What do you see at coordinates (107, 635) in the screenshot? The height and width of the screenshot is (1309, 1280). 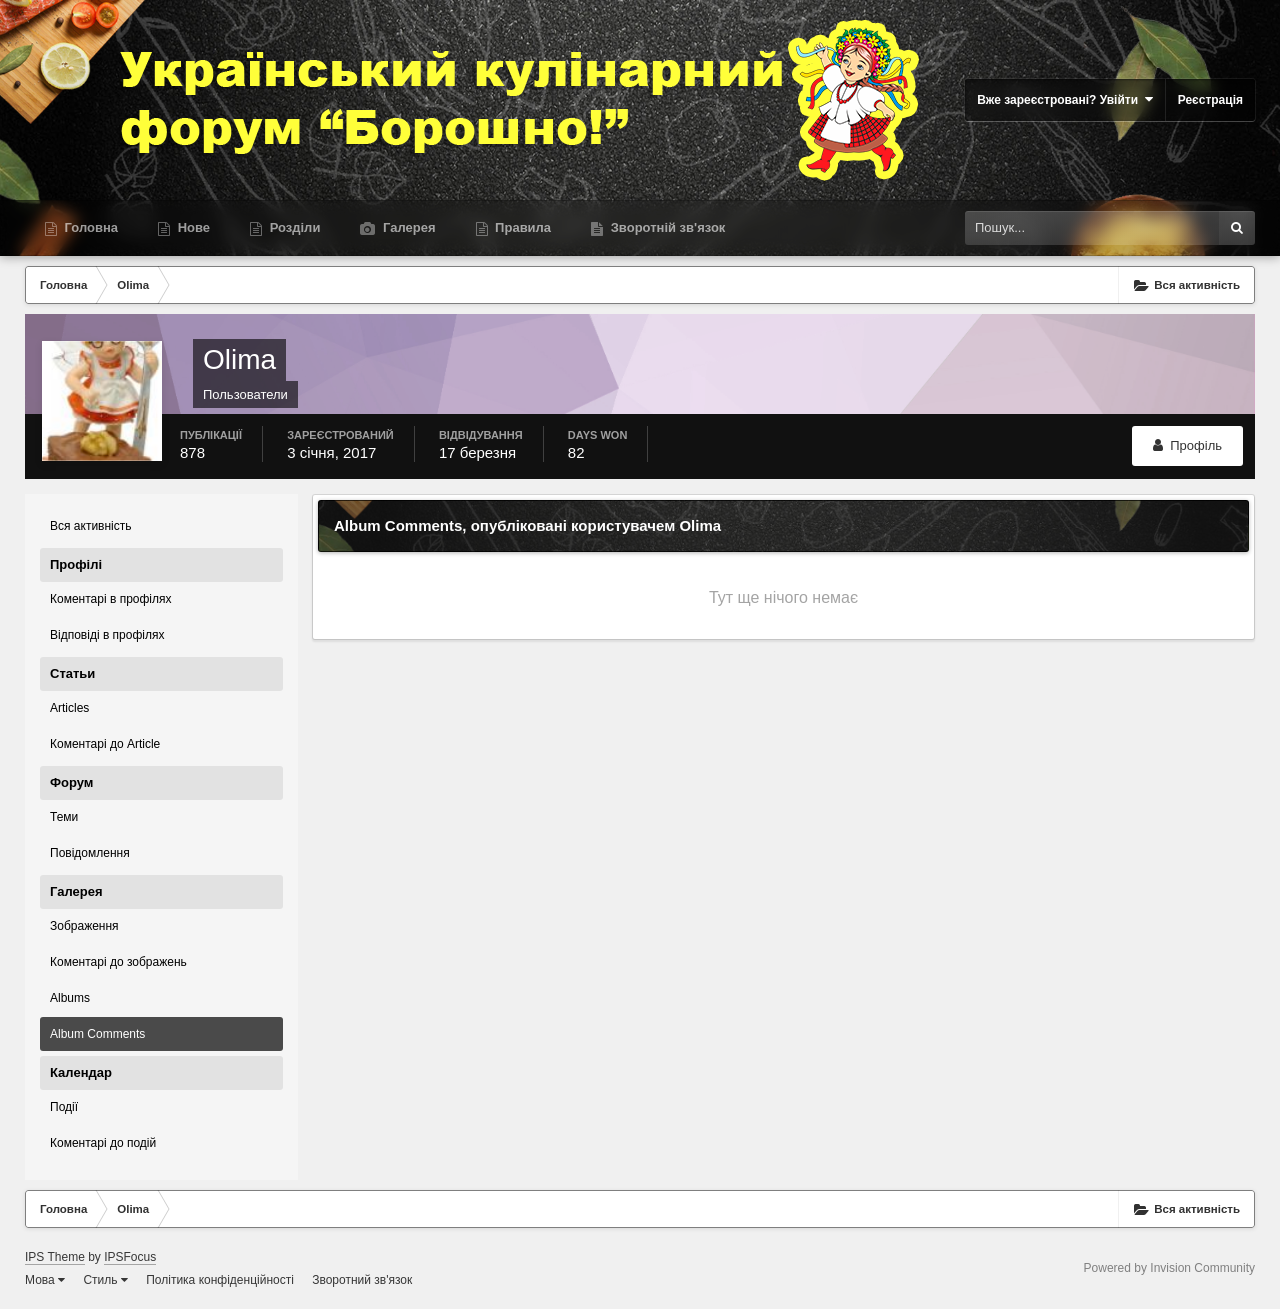 I see `Відповіді в профілях` at bounding box center [107, 635].